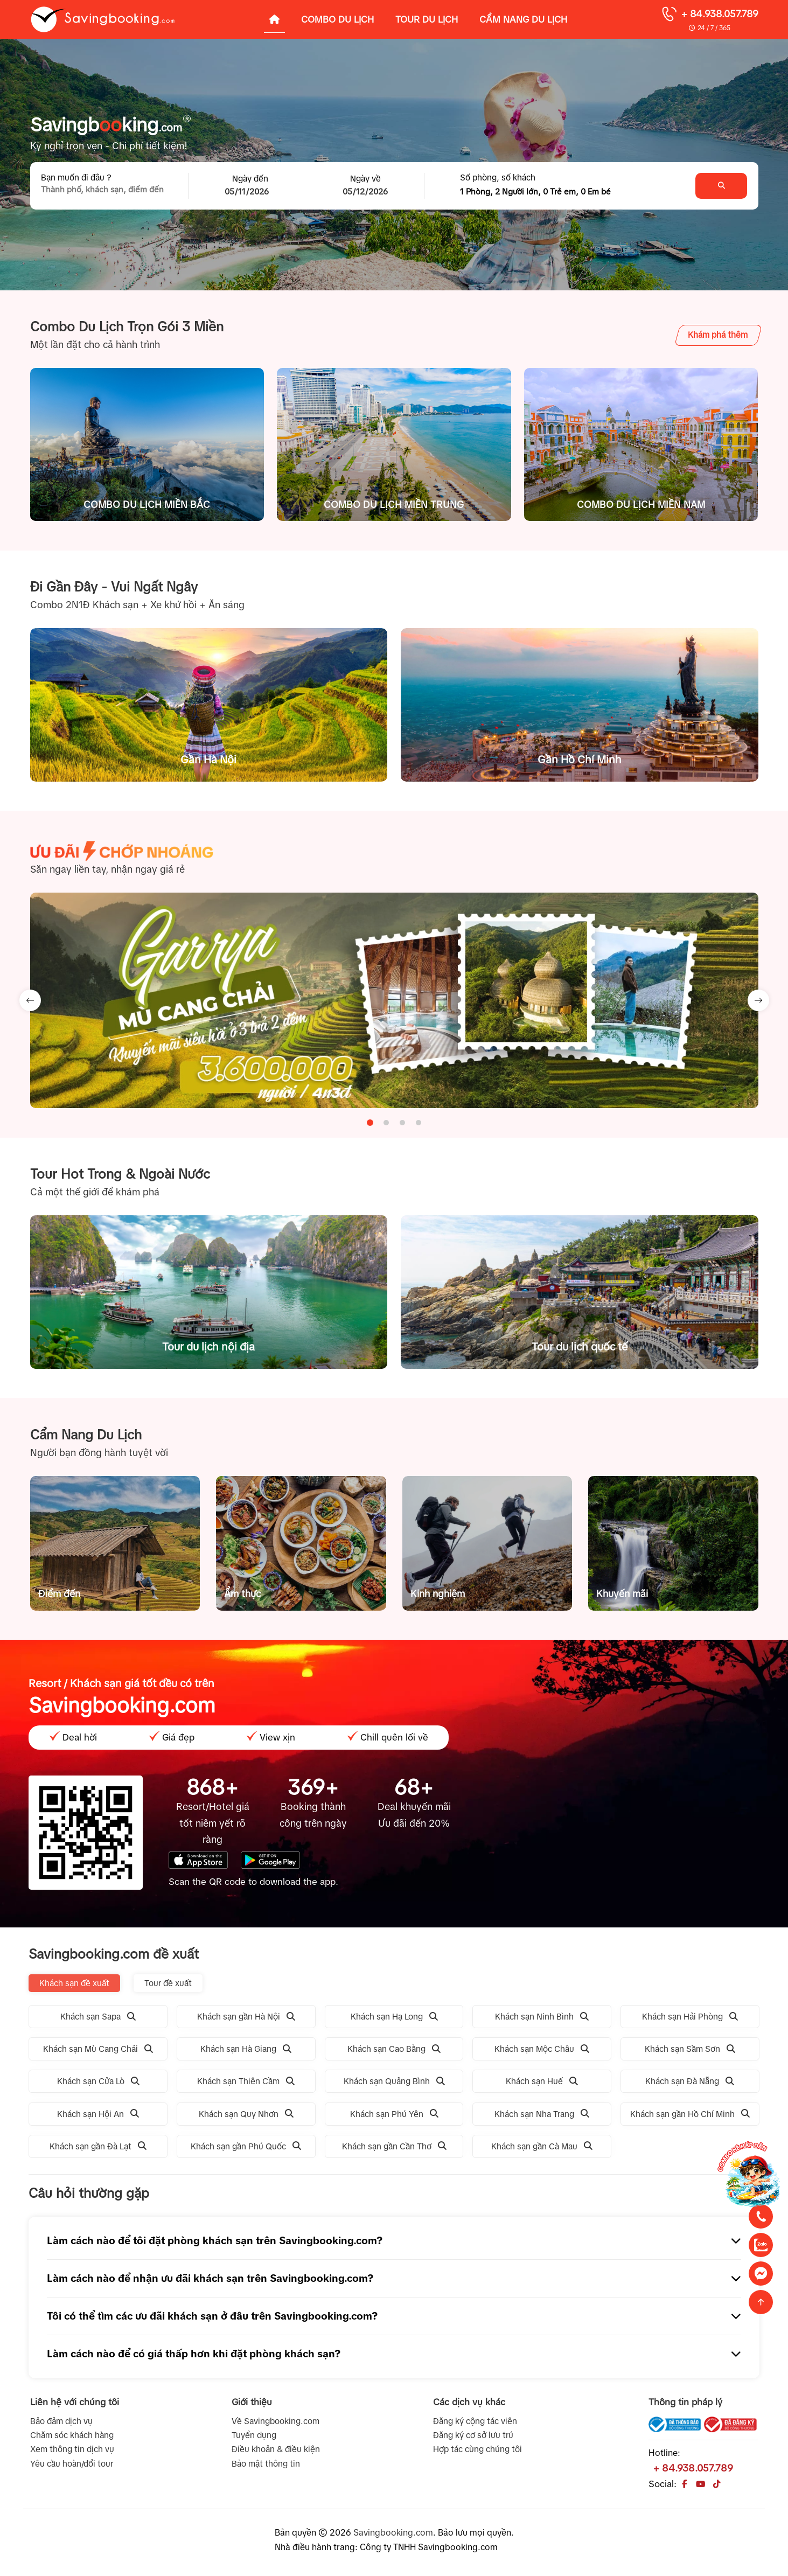 This screenshot has width=788, height=2576. What do you see at coordinates (72, 2435) in the screenshot?
I see `Chăm sóc khách hàng` at bounding box center [72, 2435].